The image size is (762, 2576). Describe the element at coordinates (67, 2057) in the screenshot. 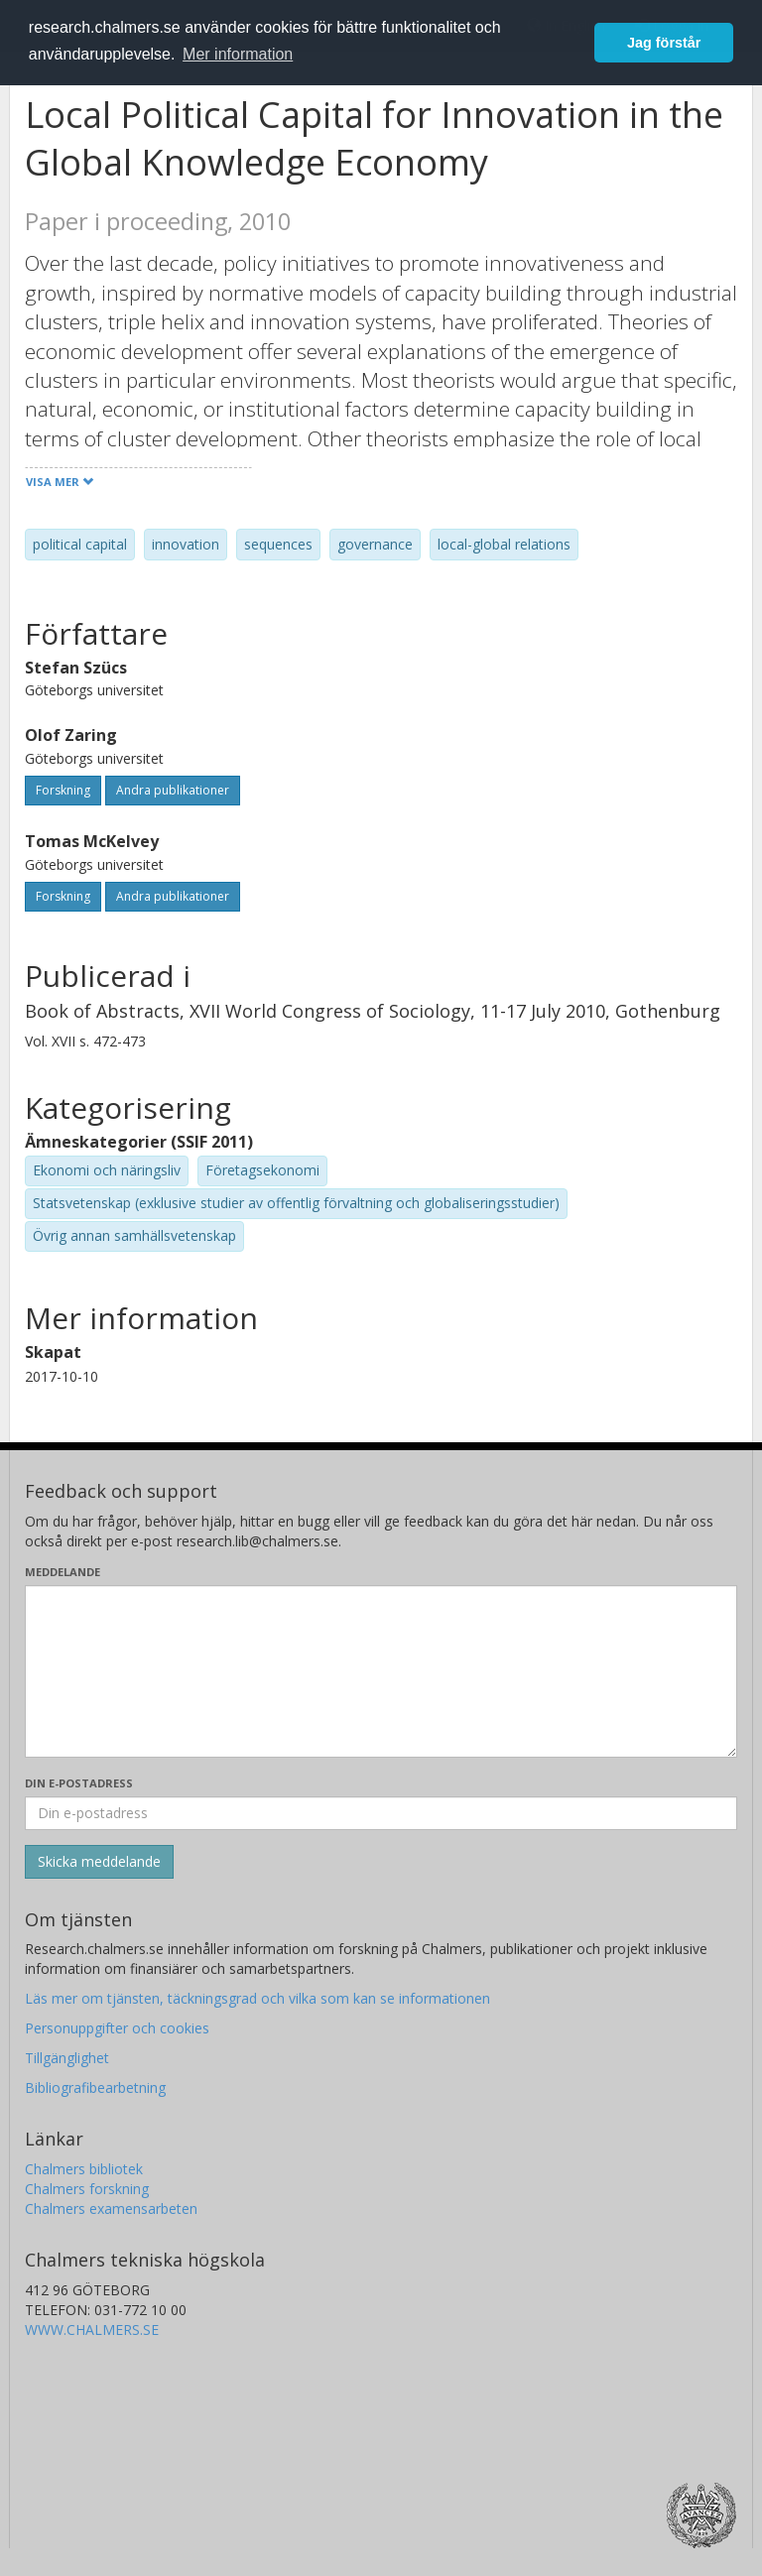

I see `Tillgänglighet` at that location.